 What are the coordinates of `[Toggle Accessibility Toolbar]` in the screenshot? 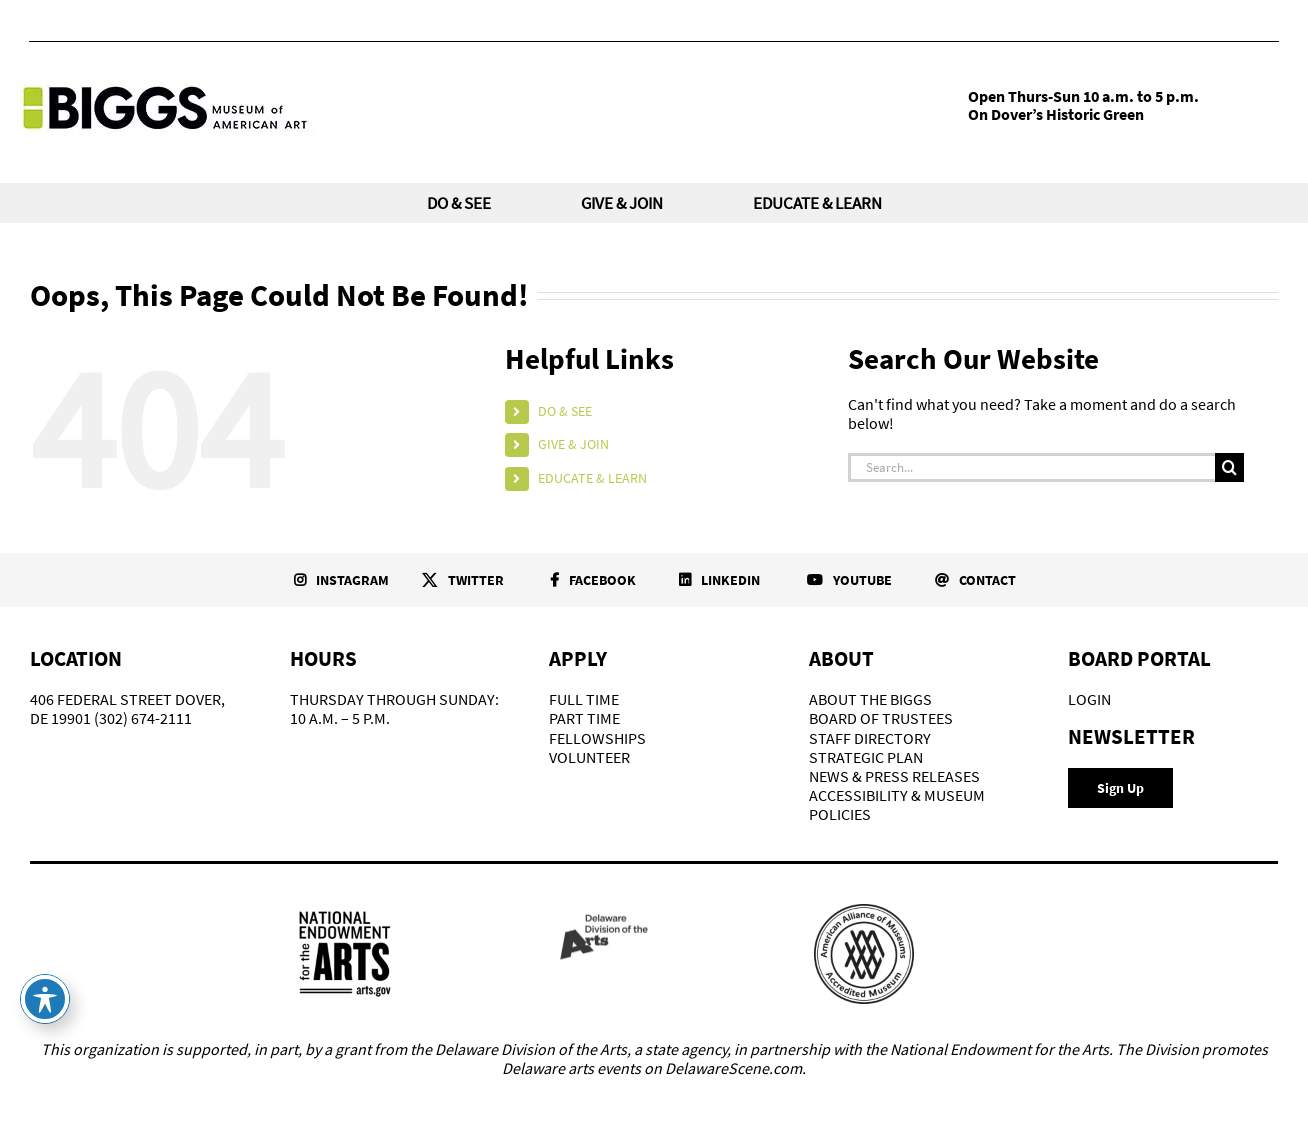 It's located at (45, 999).